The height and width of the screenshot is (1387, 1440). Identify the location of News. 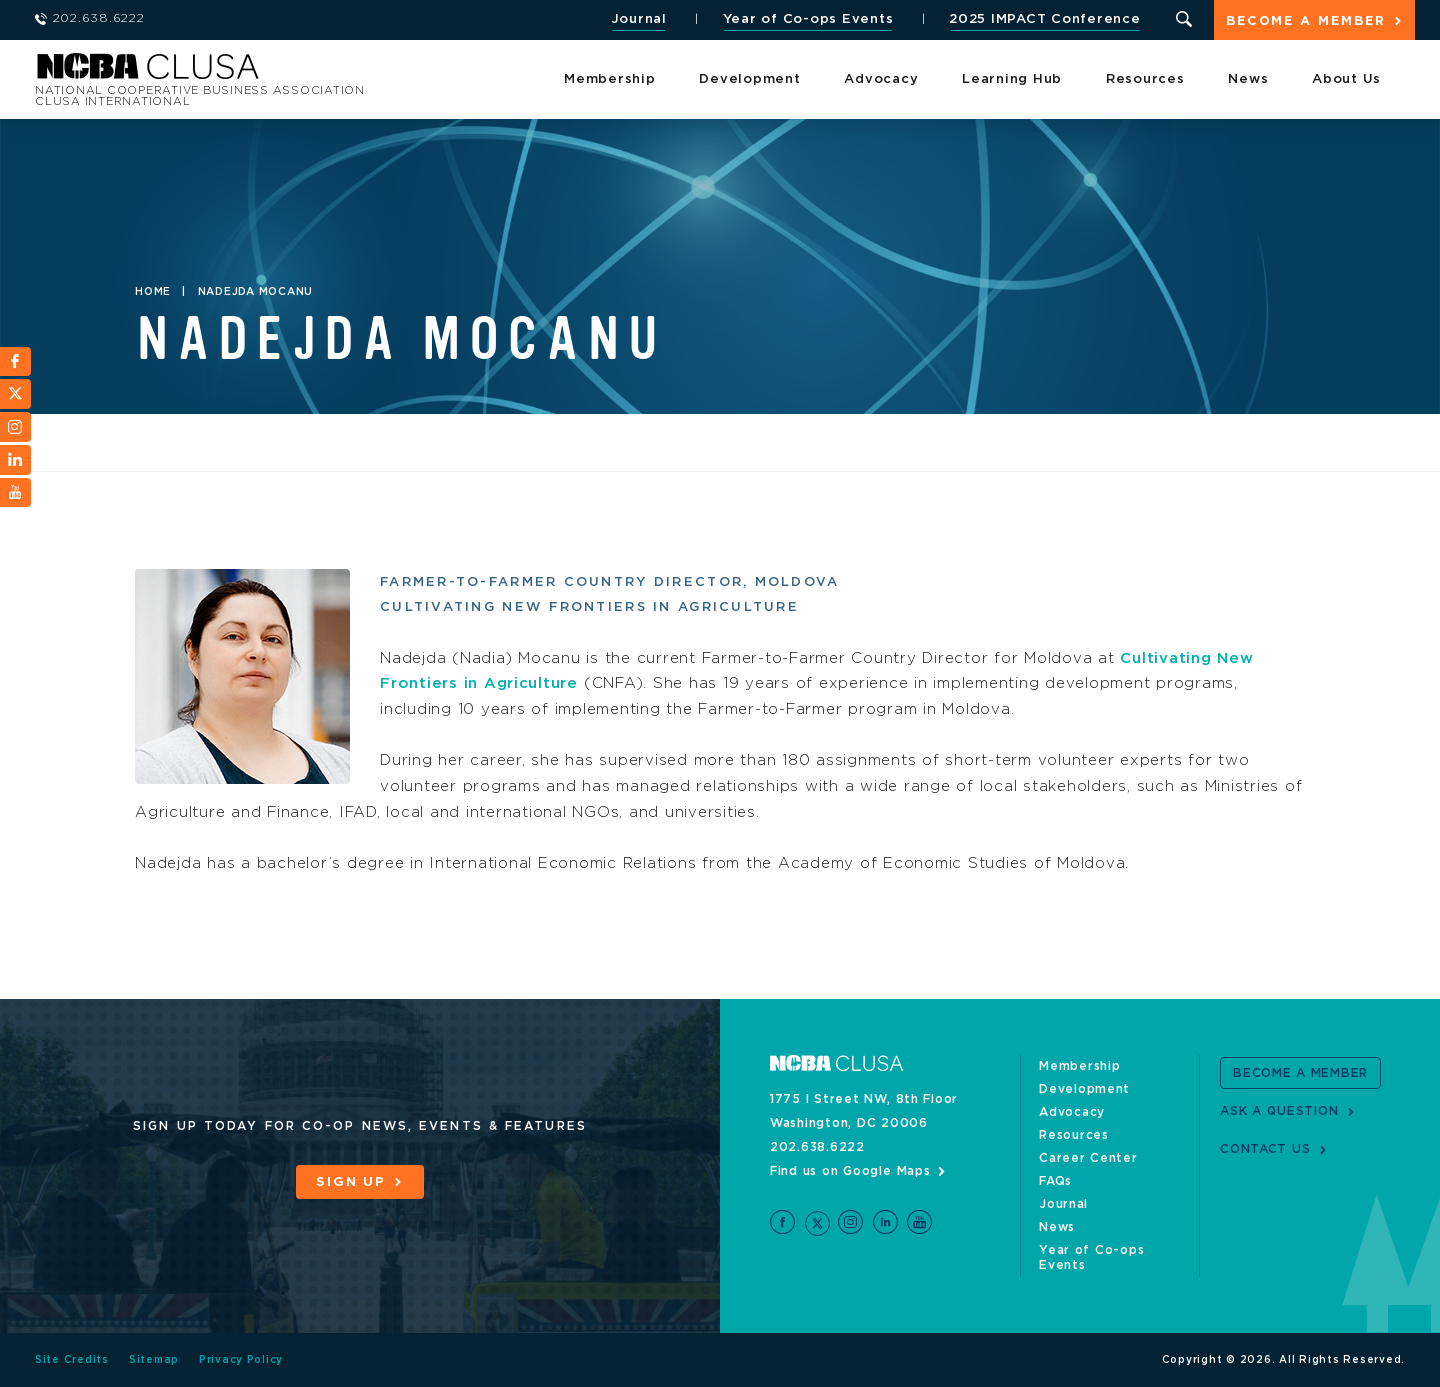
(1248, 79).